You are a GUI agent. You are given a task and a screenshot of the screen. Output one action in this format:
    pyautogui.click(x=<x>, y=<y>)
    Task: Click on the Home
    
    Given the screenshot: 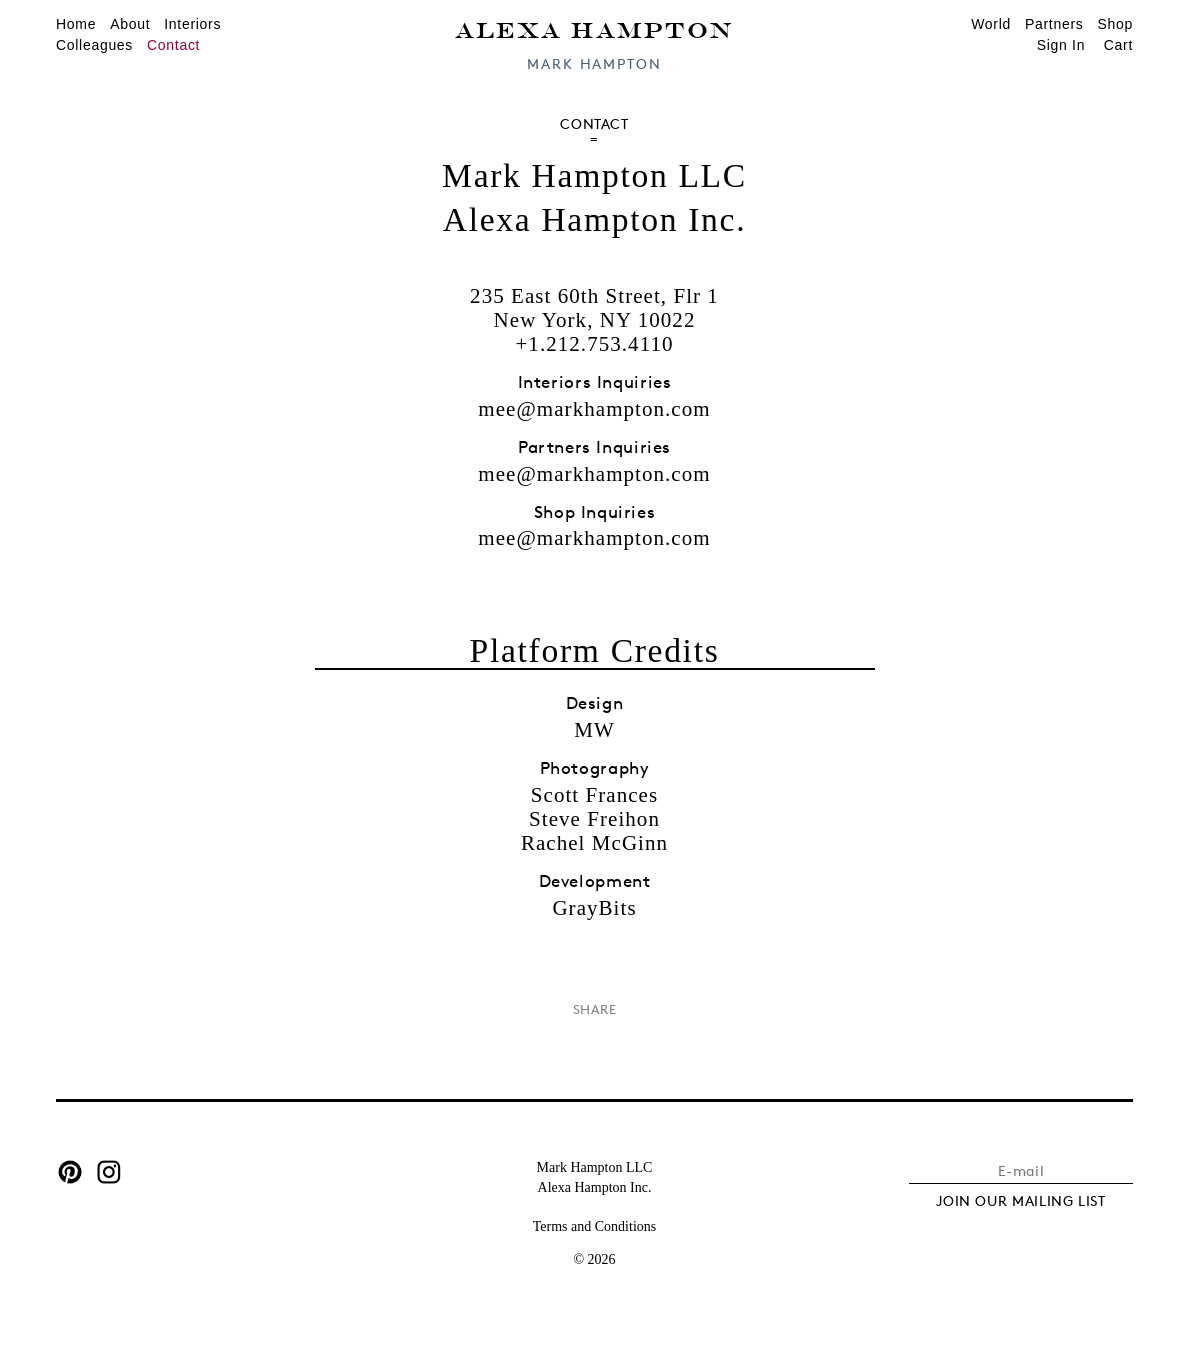 What is the action you would take?
    pyautogui.click(x=76, y=24)
    